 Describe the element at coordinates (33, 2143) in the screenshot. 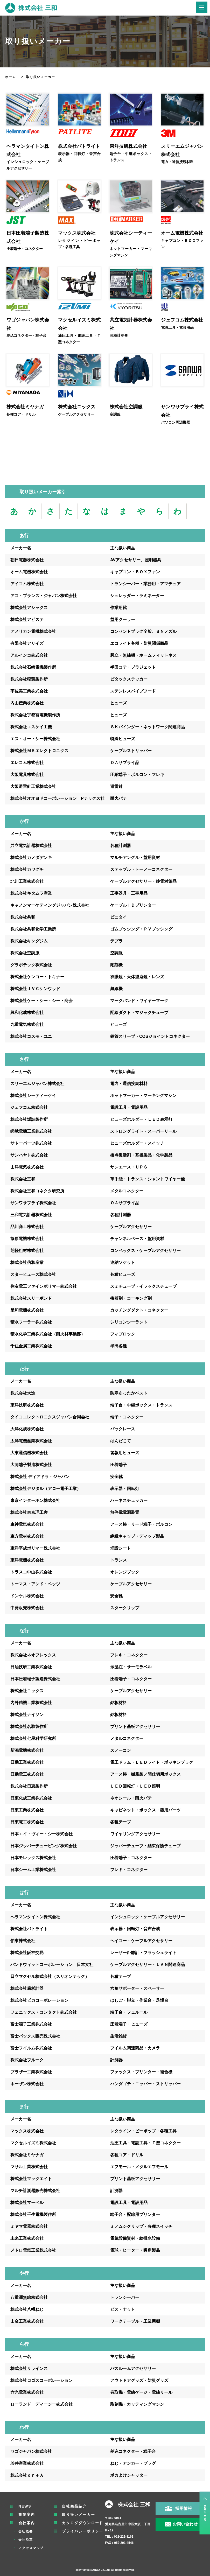

I see `マクセルイズミ株式会社` at that location.